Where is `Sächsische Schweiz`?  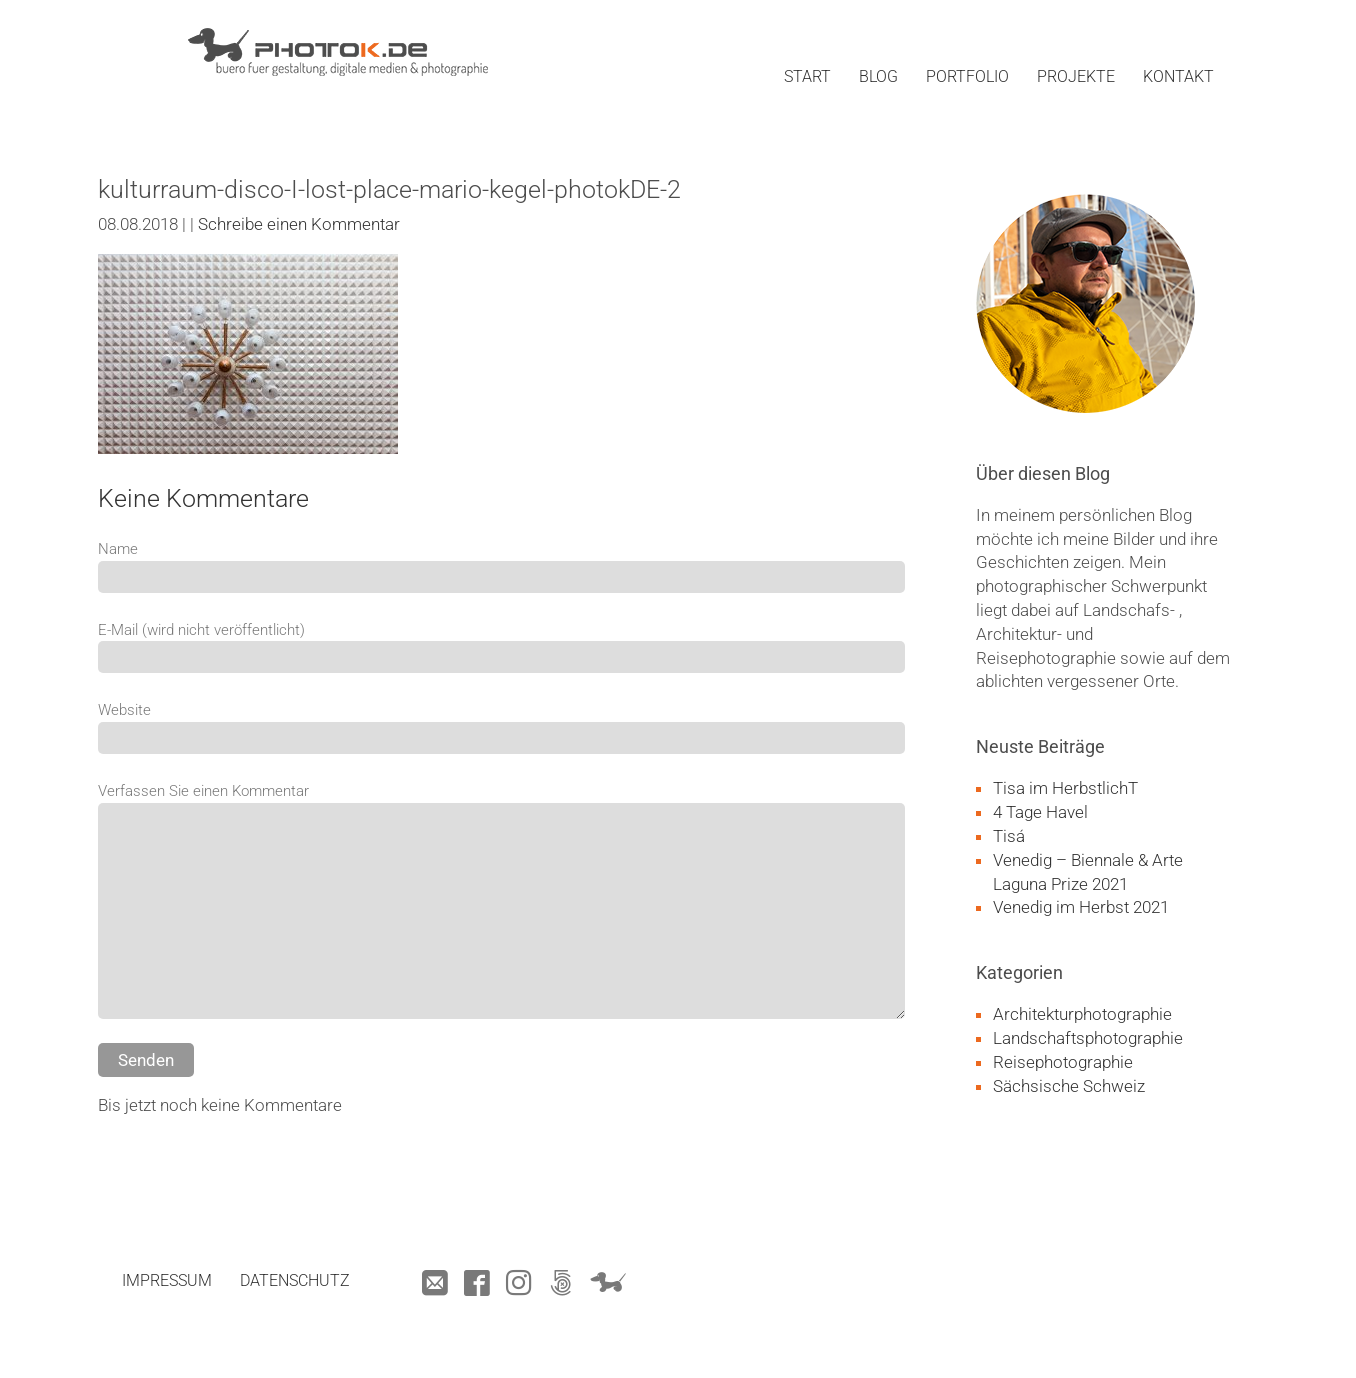
Sächsische Schweiz is located at coordinates (1069, 1086).